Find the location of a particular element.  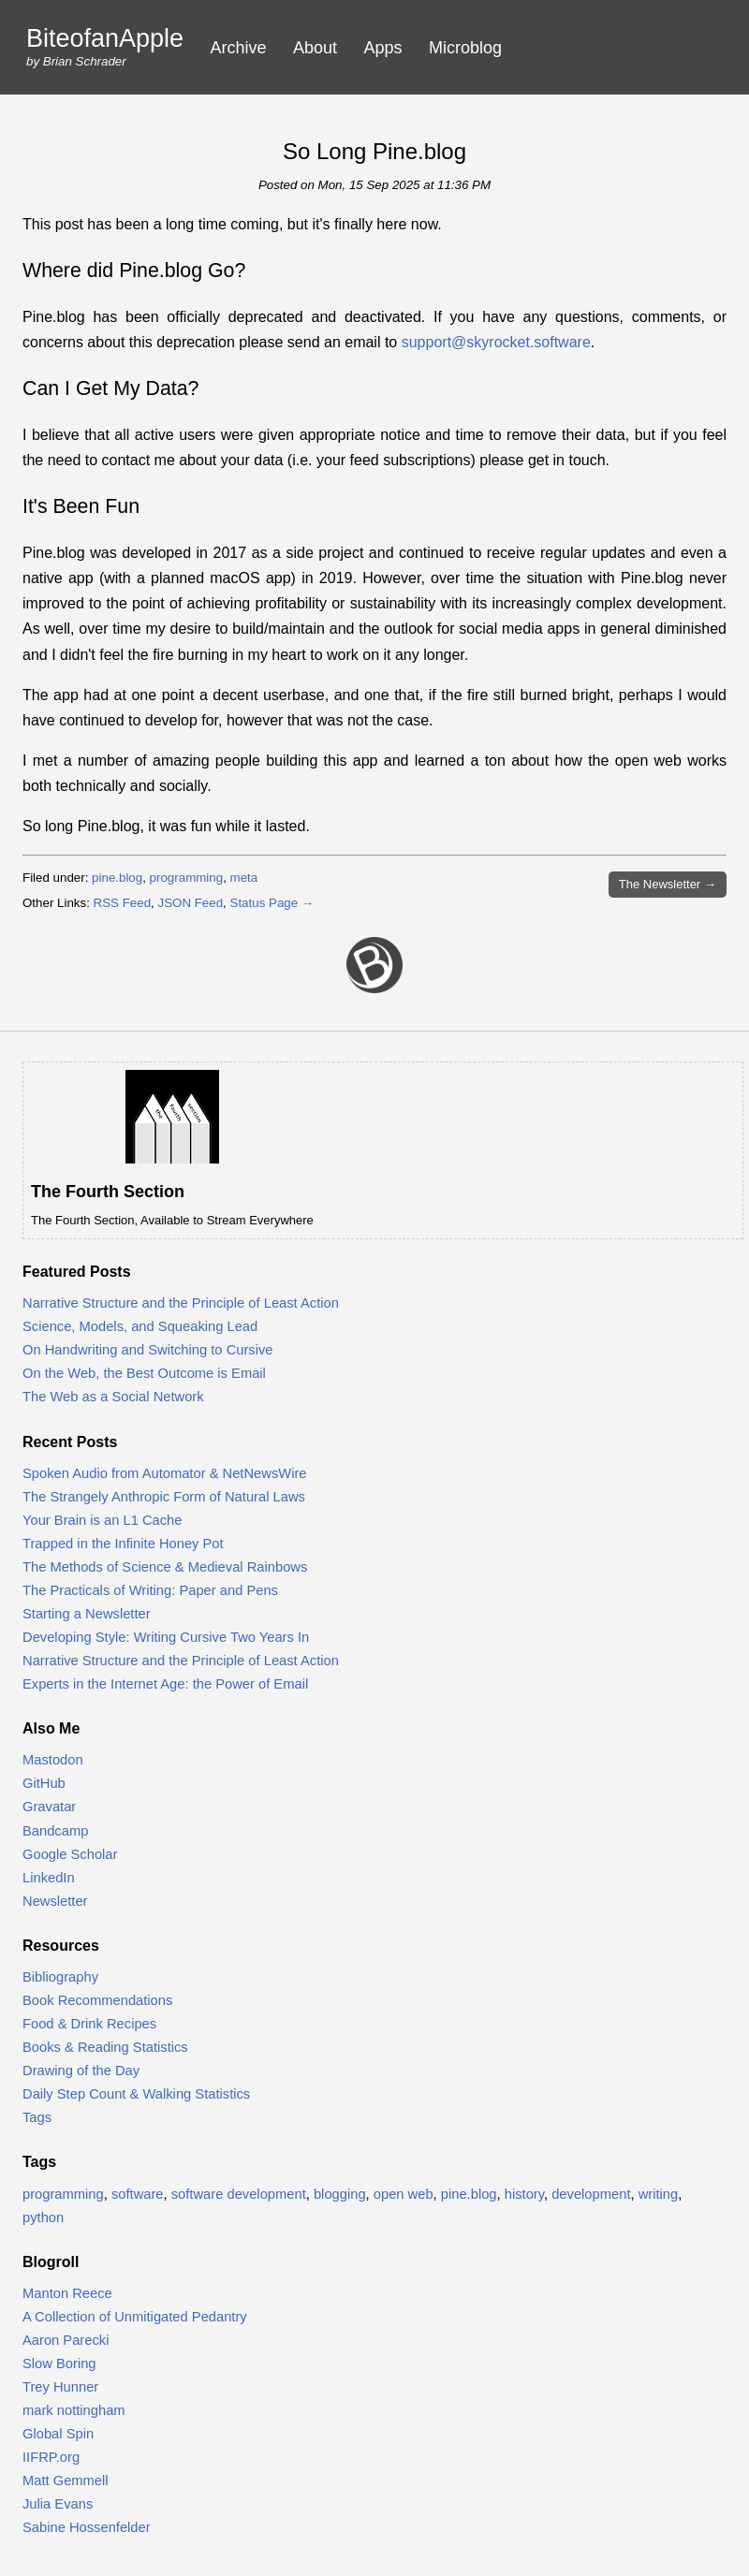

pine.blog is located at coordinates (117, 878).